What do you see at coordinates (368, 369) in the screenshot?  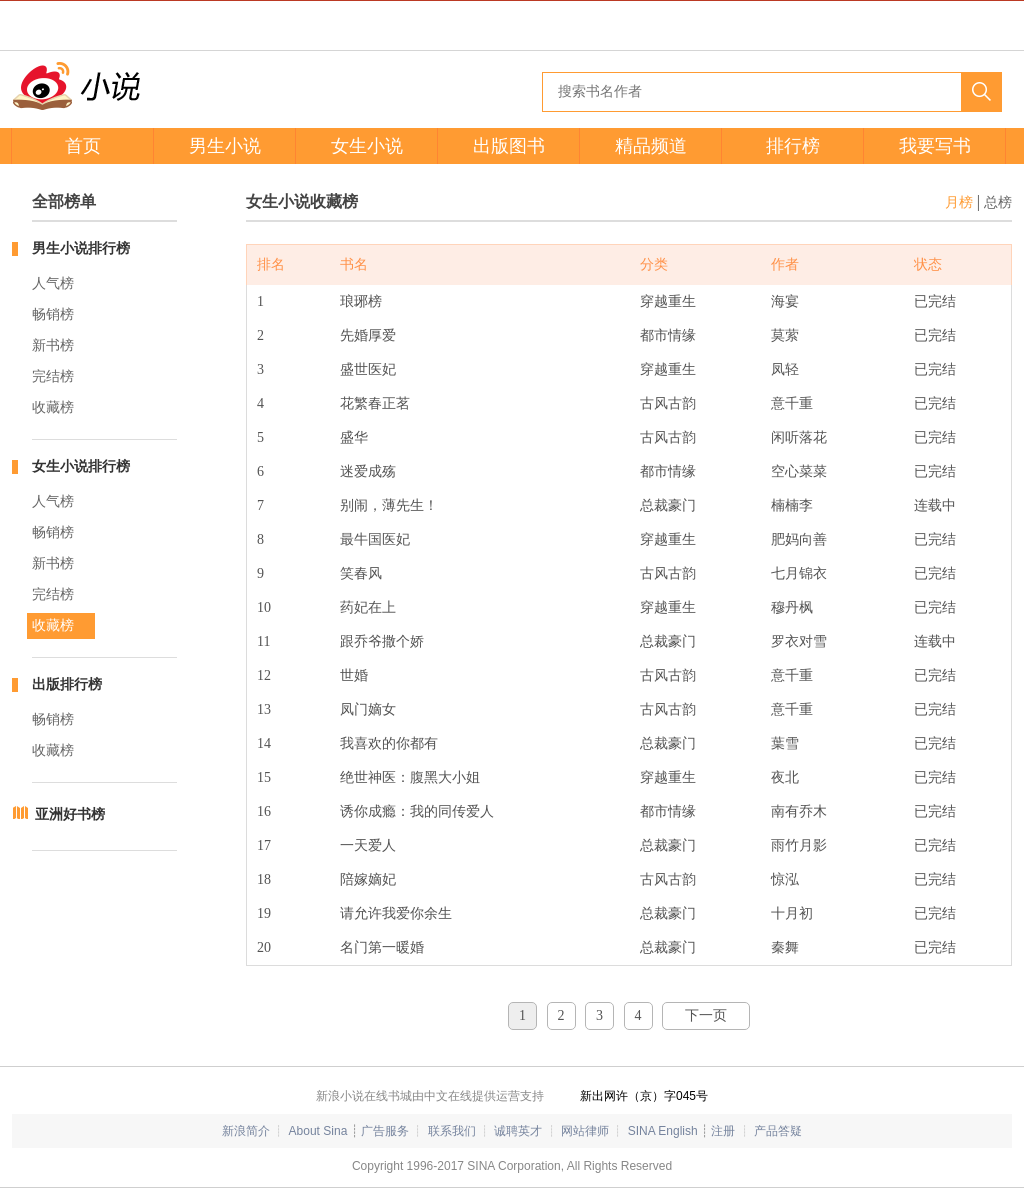 I see `盛世医妃` at bounding box center [368, 369].